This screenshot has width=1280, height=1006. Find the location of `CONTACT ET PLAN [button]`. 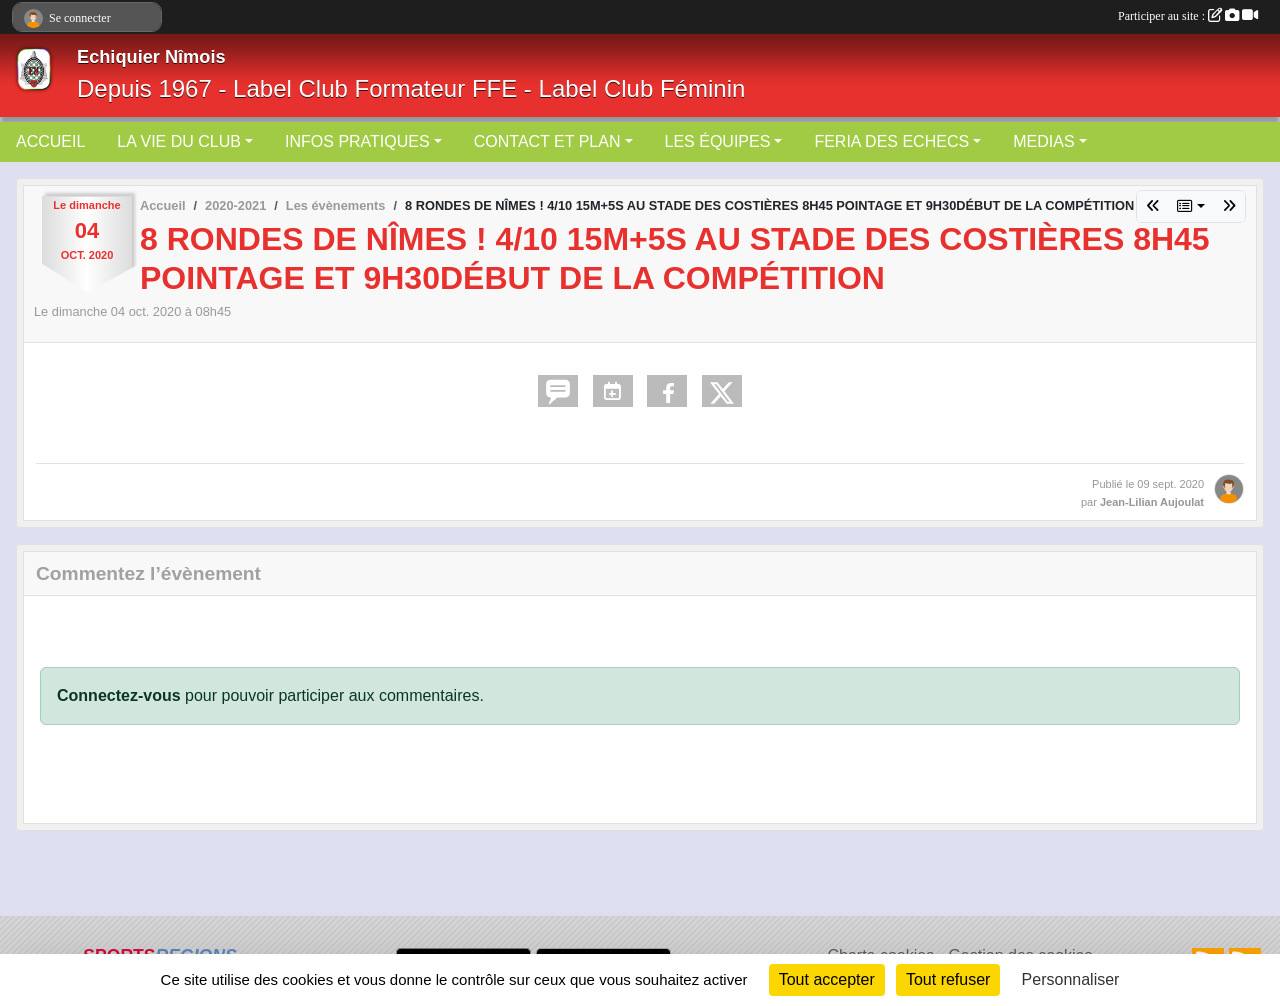

CONTACT ET PLAN [button] is located at coordinates (547, 141).